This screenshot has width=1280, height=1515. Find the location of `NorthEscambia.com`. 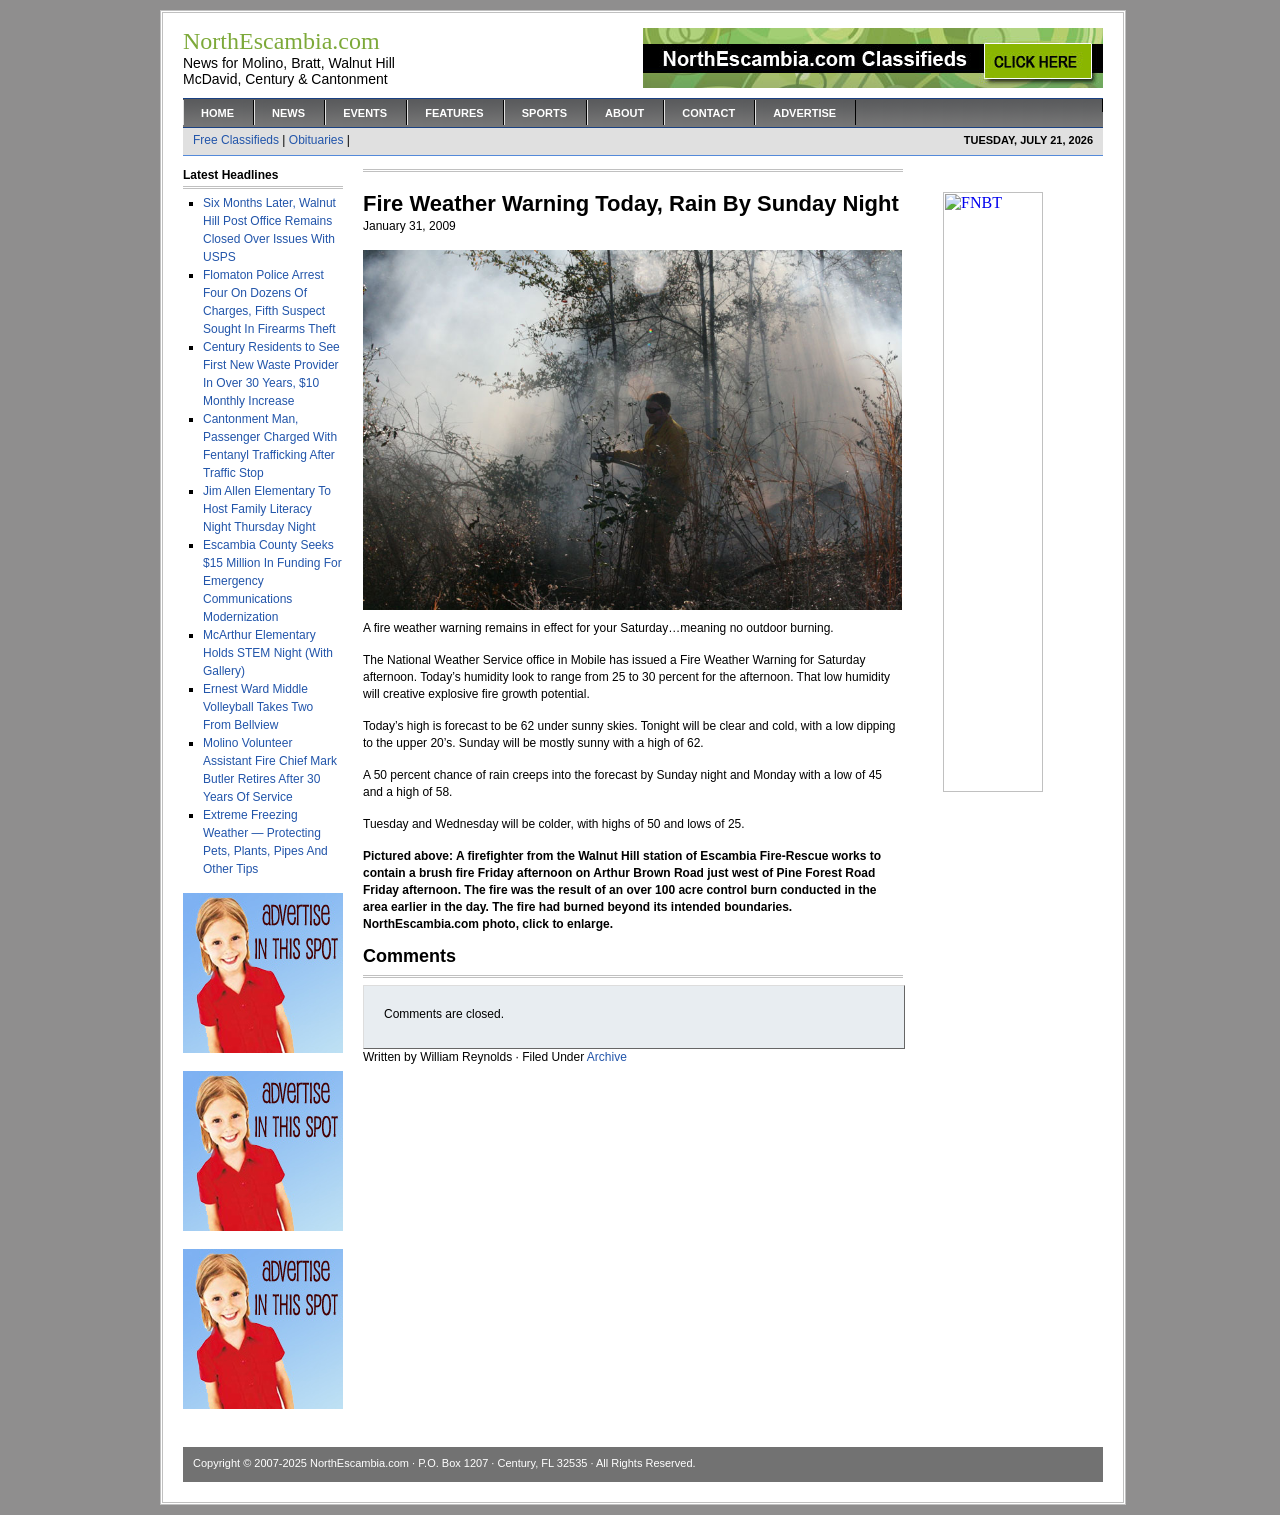

NorthEscambia.com is located at coordinates (359, 1463).